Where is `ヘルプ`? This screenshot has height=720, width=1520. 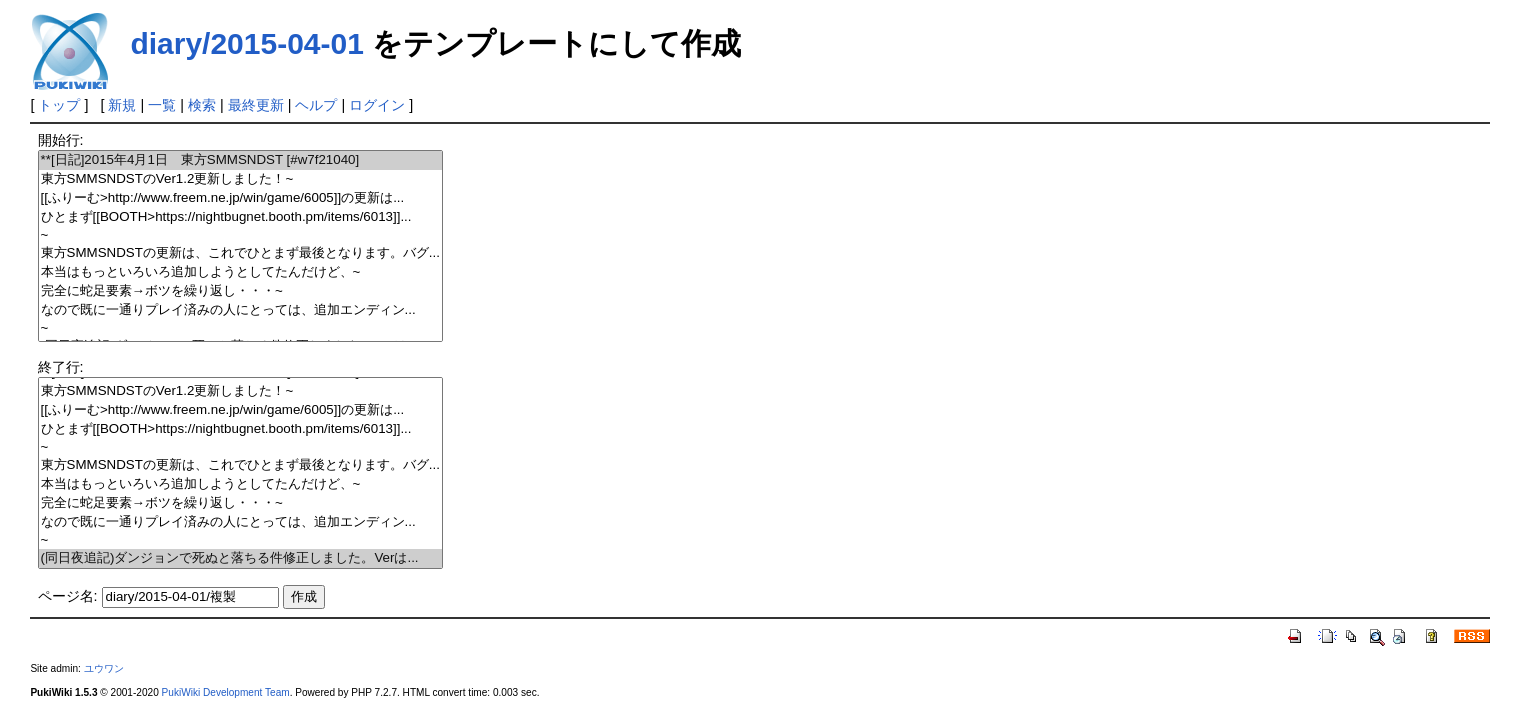 ヘルプ is located at coordinates (316, 105).